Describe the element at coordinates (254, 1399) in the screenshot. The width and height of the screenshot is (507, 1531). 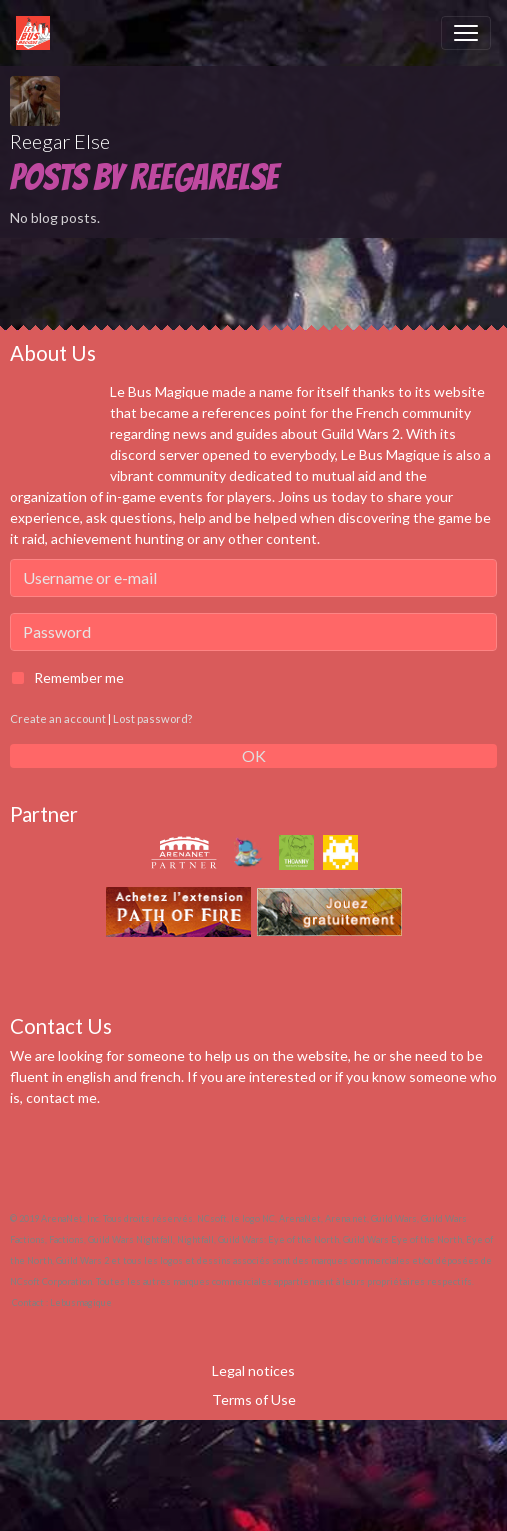
I see `Terms of Use` at that location.